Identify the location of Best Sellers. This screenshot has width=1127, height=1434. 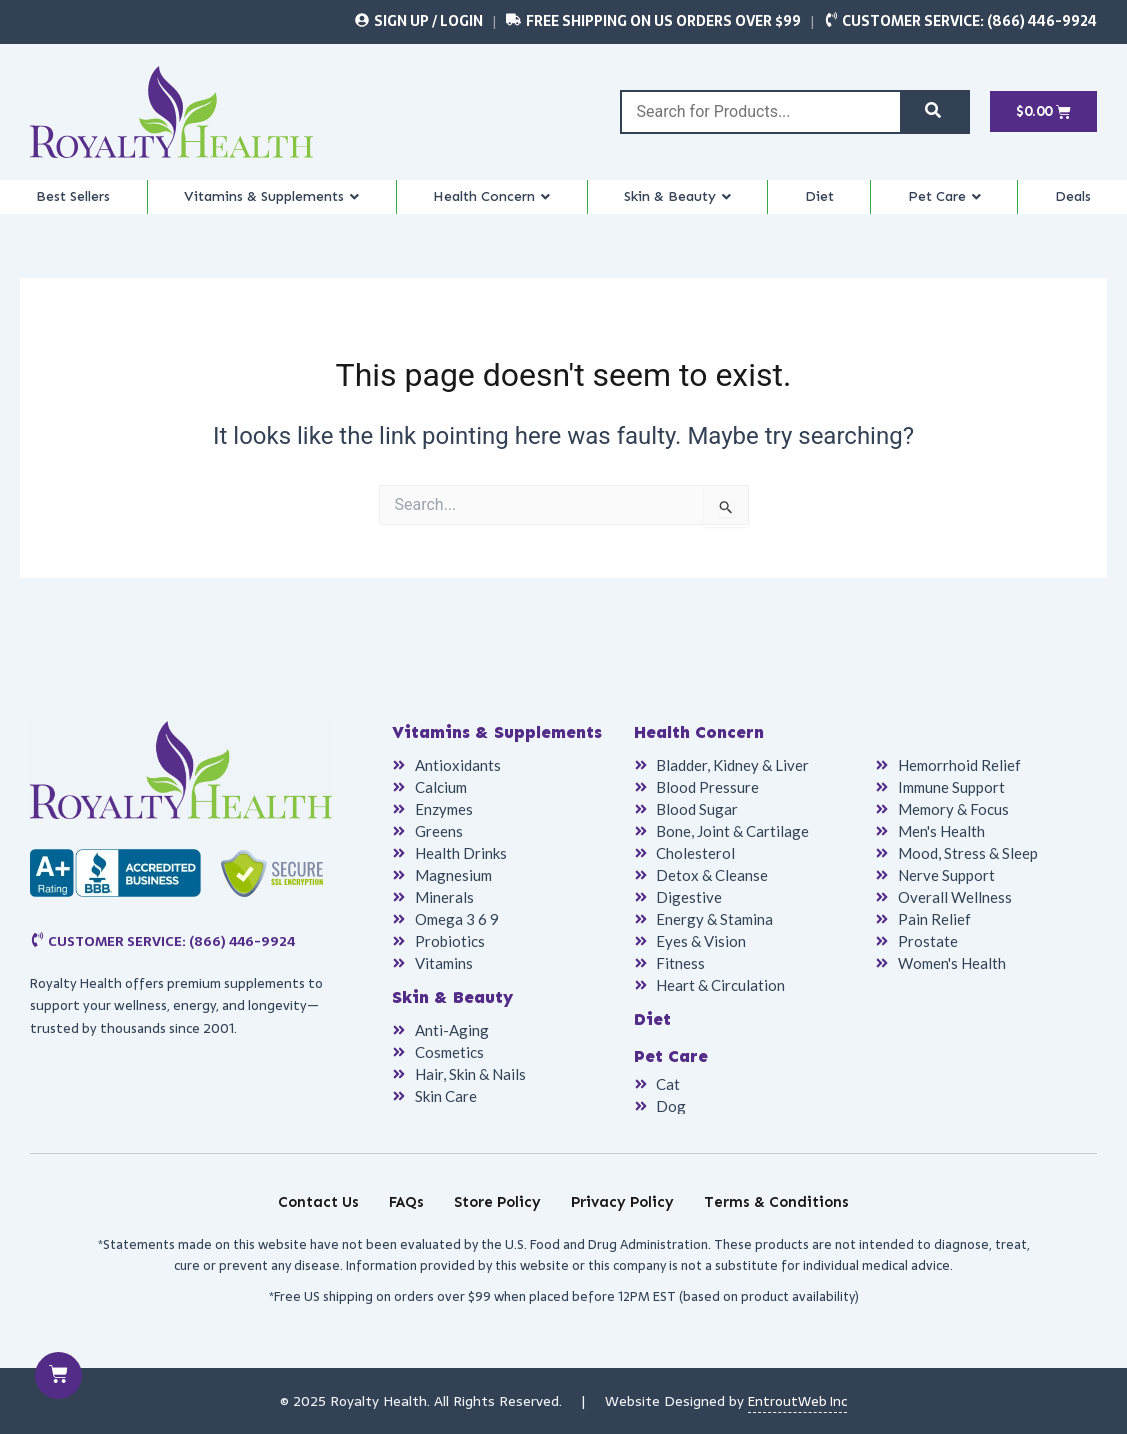
(73, 206).